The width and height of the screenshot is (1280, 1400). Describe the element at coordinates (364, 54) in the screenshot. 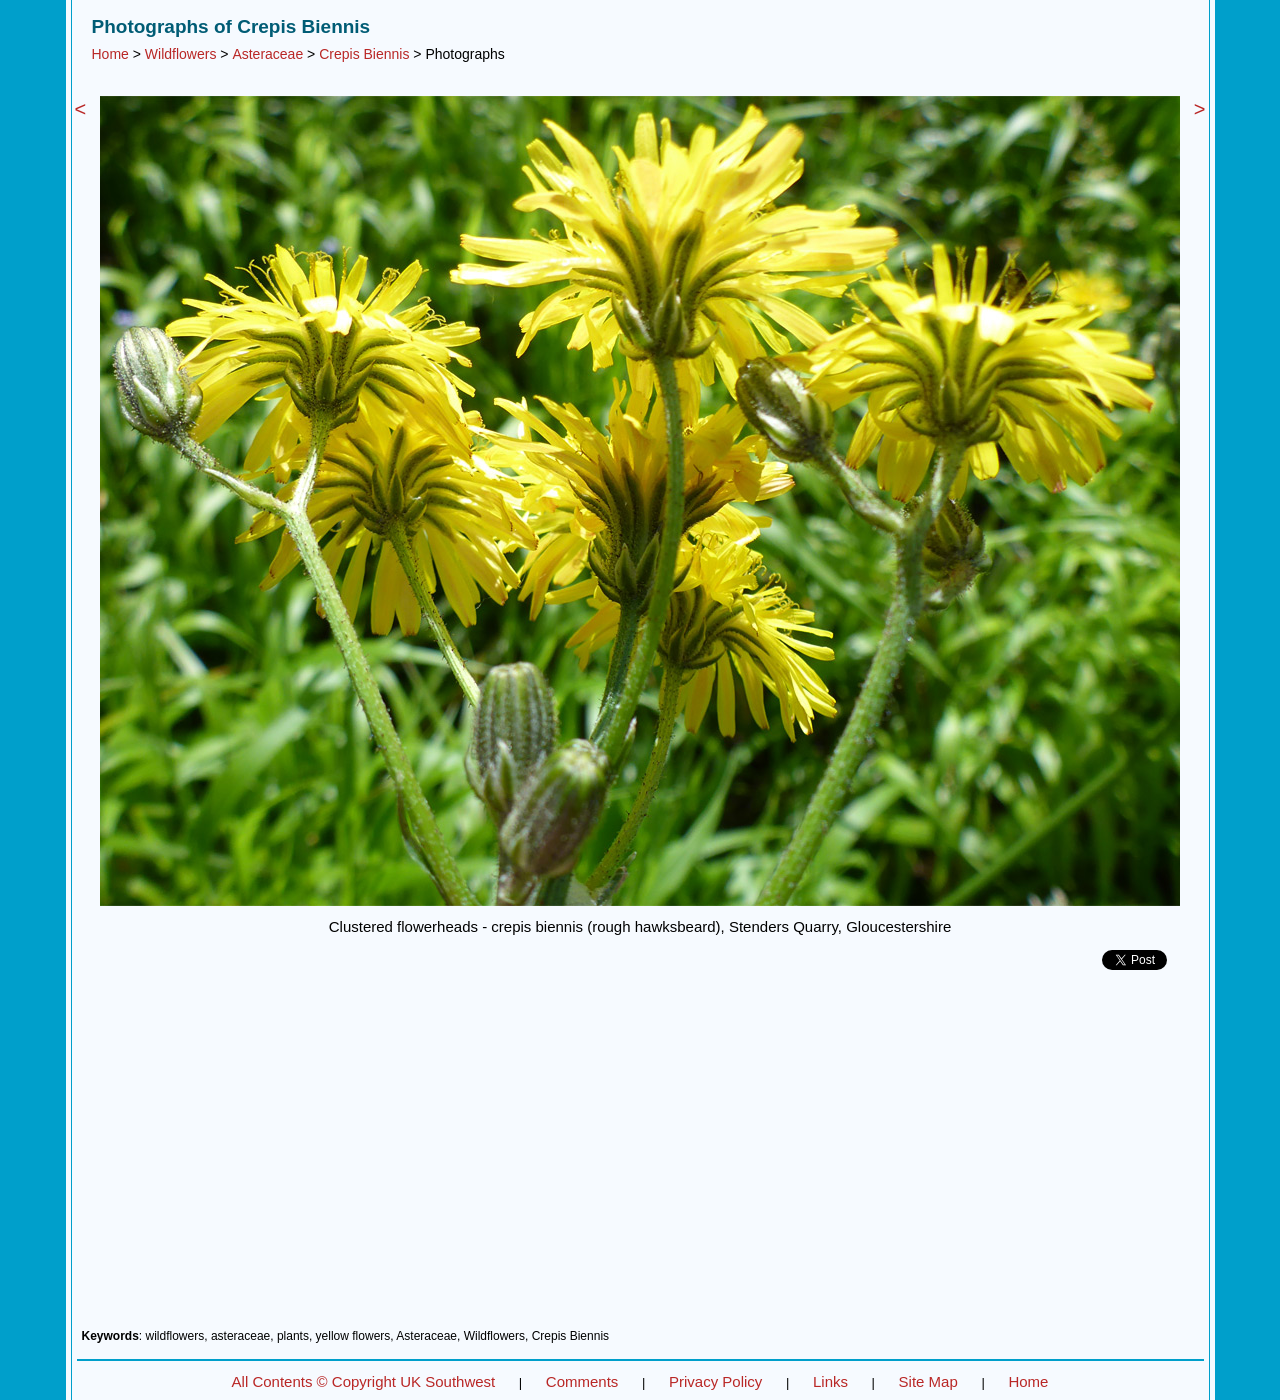

I see `Crepis Biennis` at that location.